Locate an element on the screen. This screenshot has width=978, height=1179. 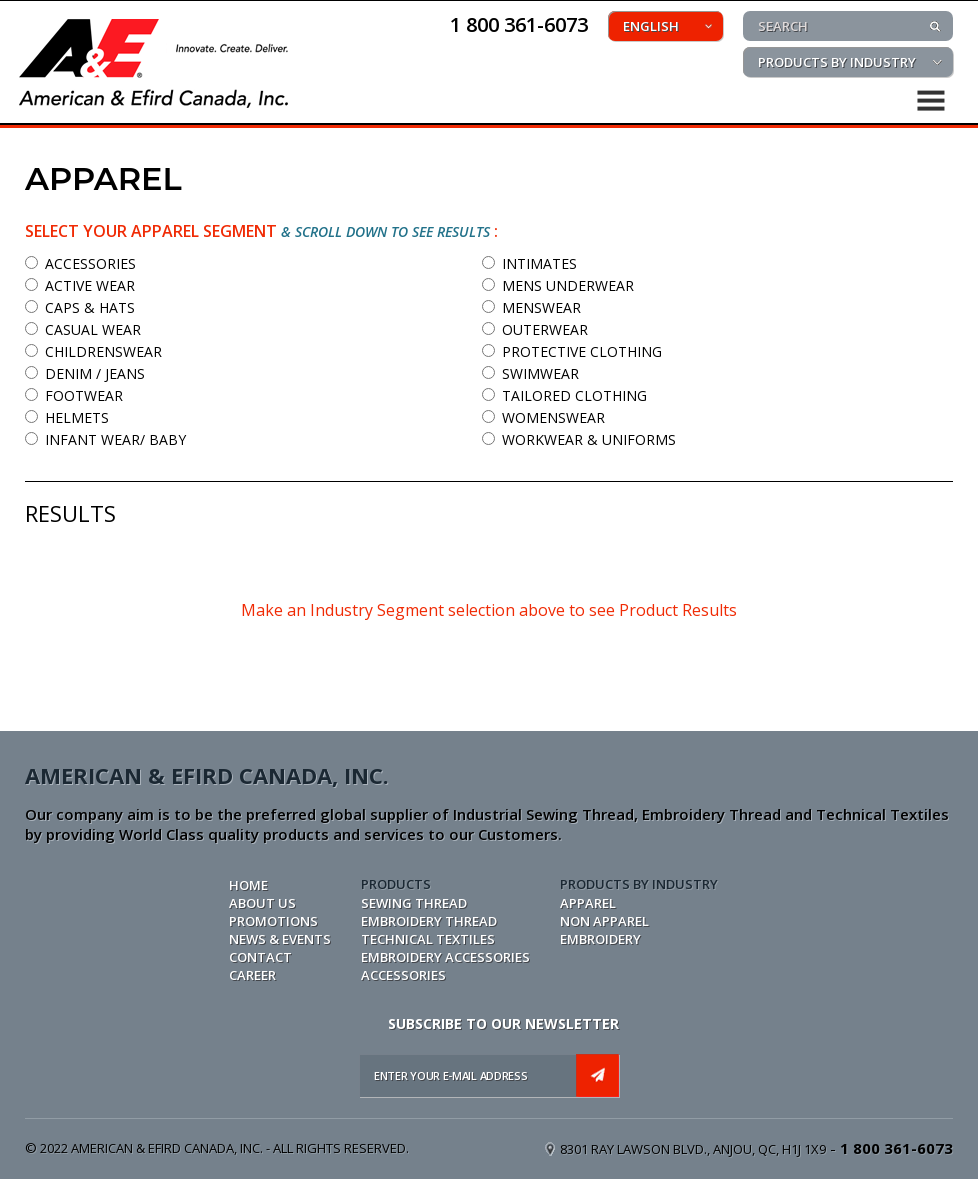
EMBROIDERY ACCESSORIES is located at coordinates (445, 957).